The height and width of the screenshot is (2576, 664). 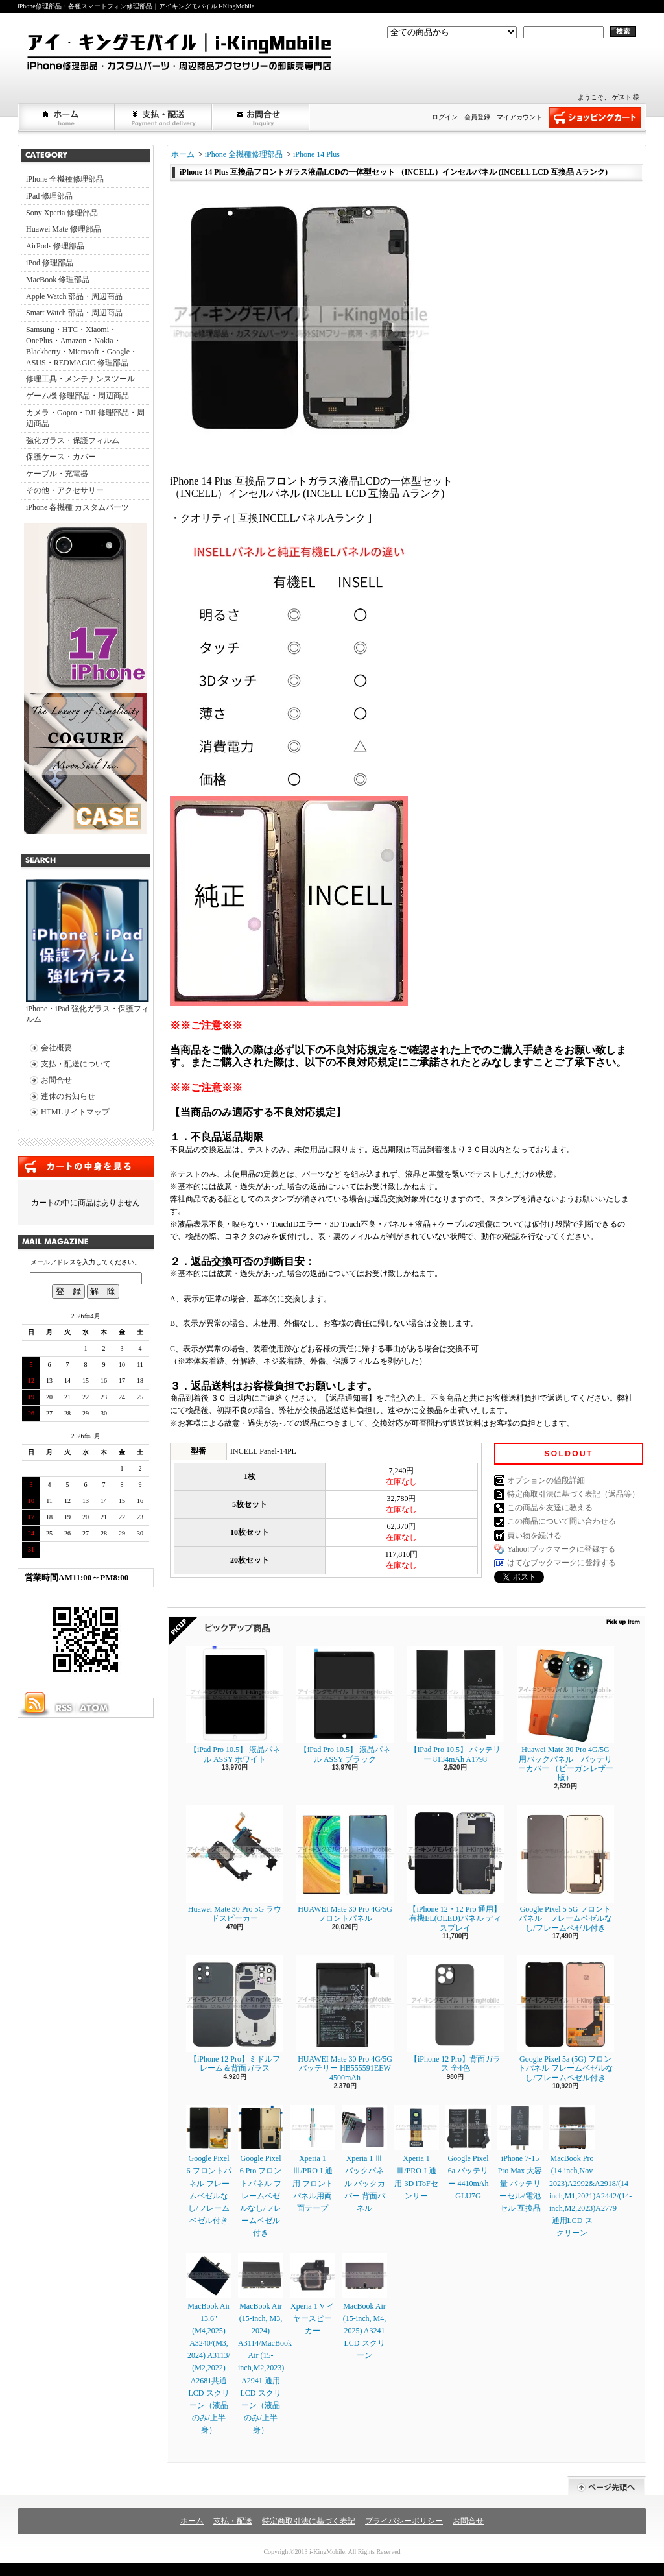 I want to click on ログイン, so click(x=445, y=117).